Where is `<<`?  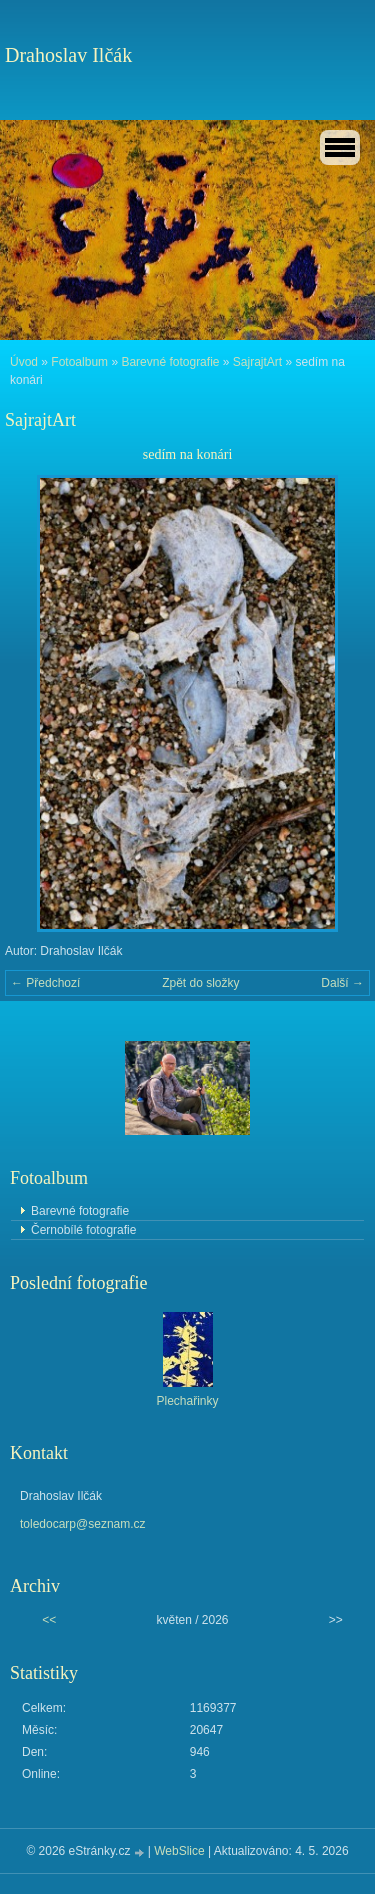 << is located at coordinates (49, 1620).